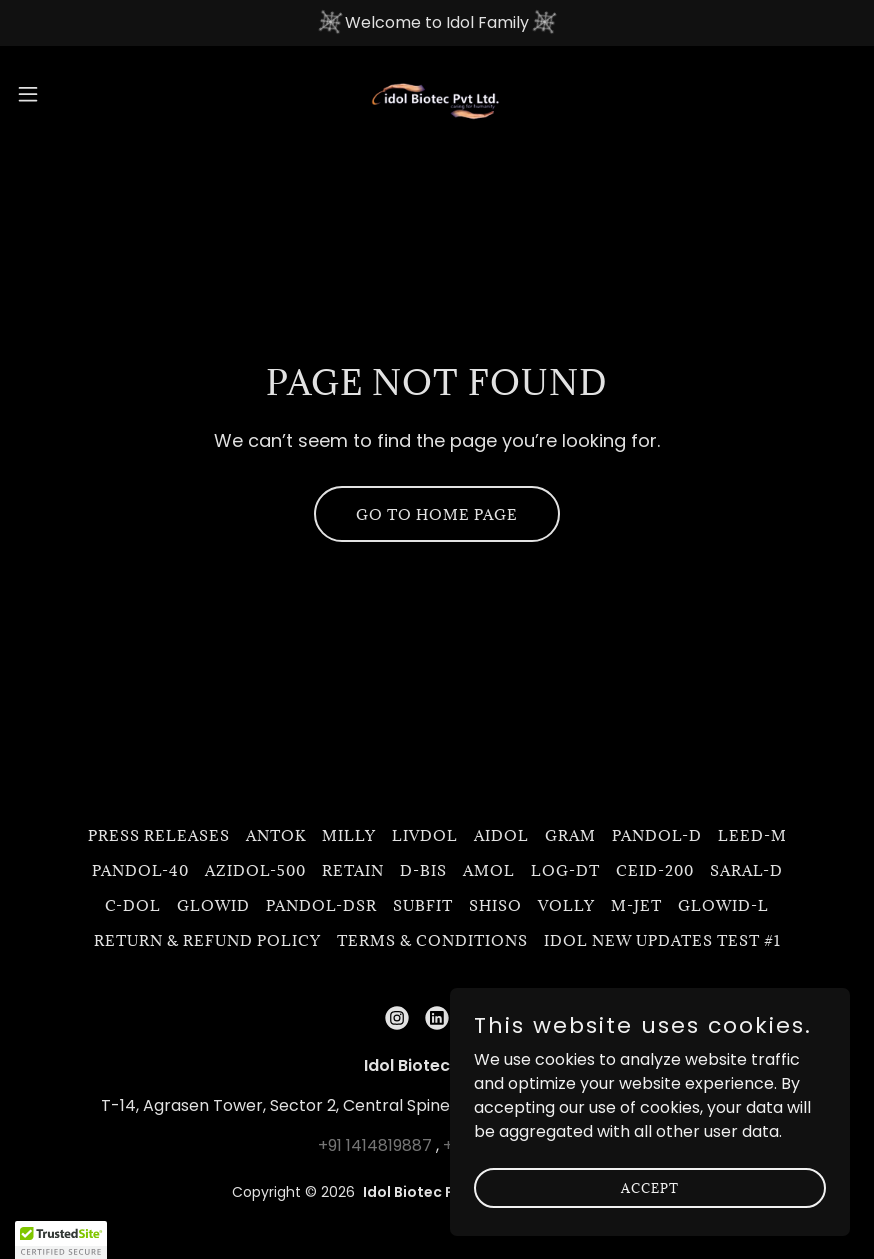  I want to click on Aidol [link], so click(501, 835).